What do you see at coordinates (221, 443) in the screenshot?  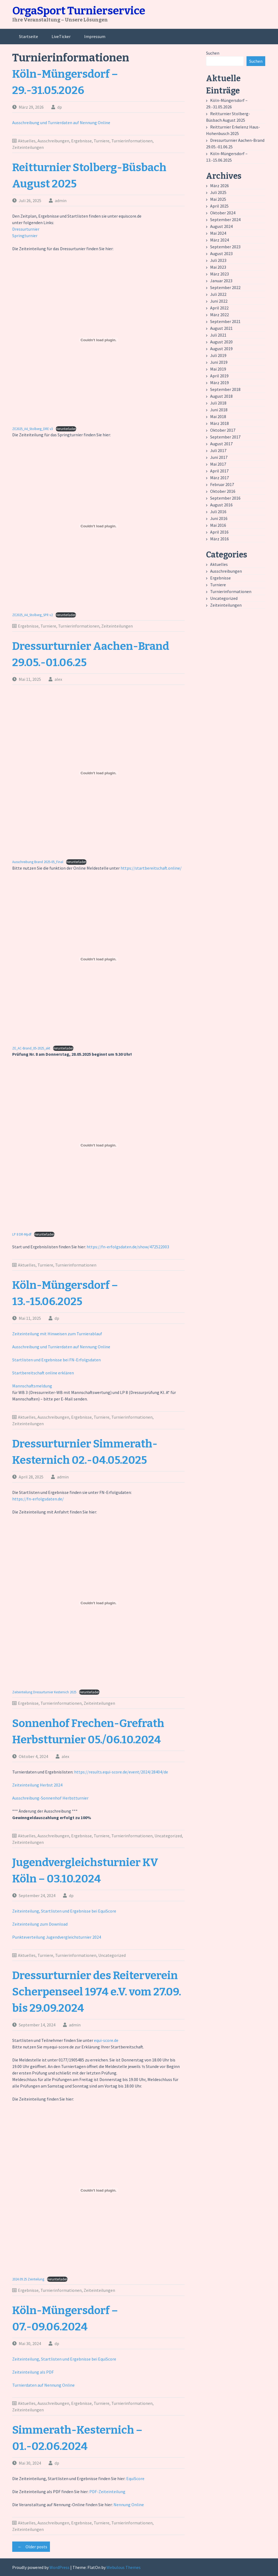 I see `August 2017` at bounding box center [221, 443].